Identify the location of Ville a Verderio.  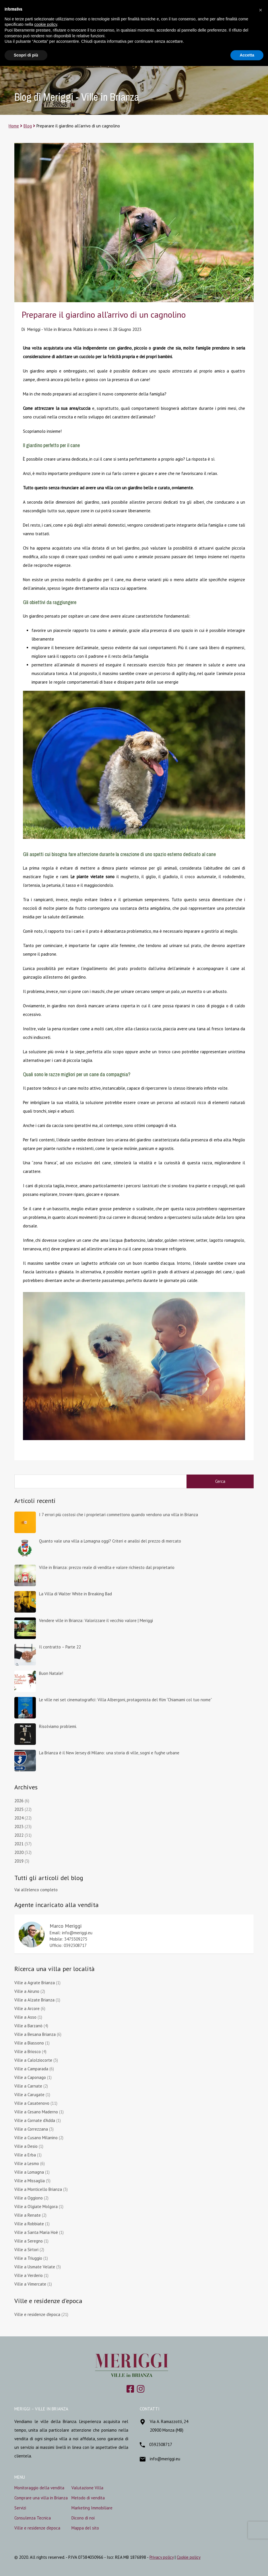
(28, 2275).